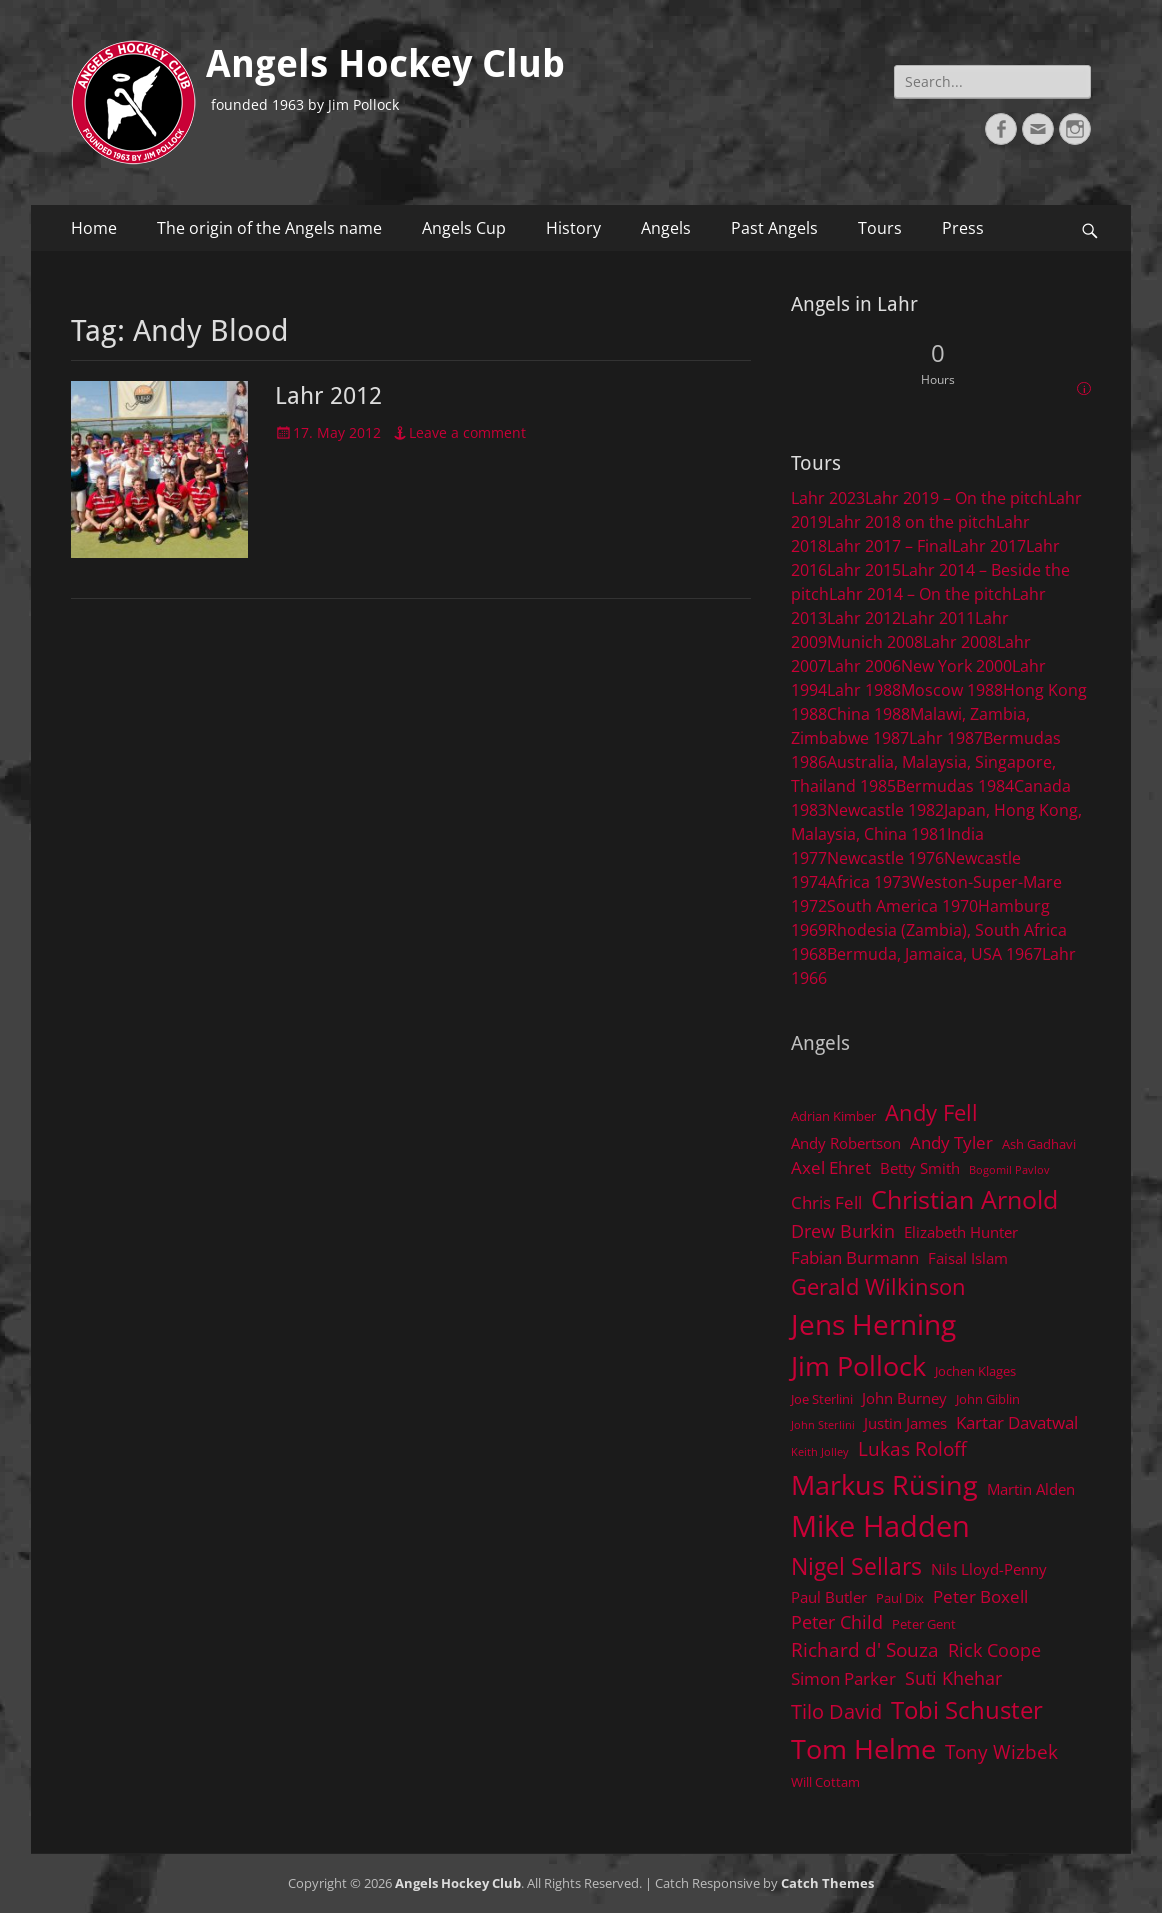 This screenshot has height=1913, width=1162. Describe the element at coordinates (843, 1678) in the screenshot. I see `Simon Parker [Simon Parker (6 items)]` at that location.